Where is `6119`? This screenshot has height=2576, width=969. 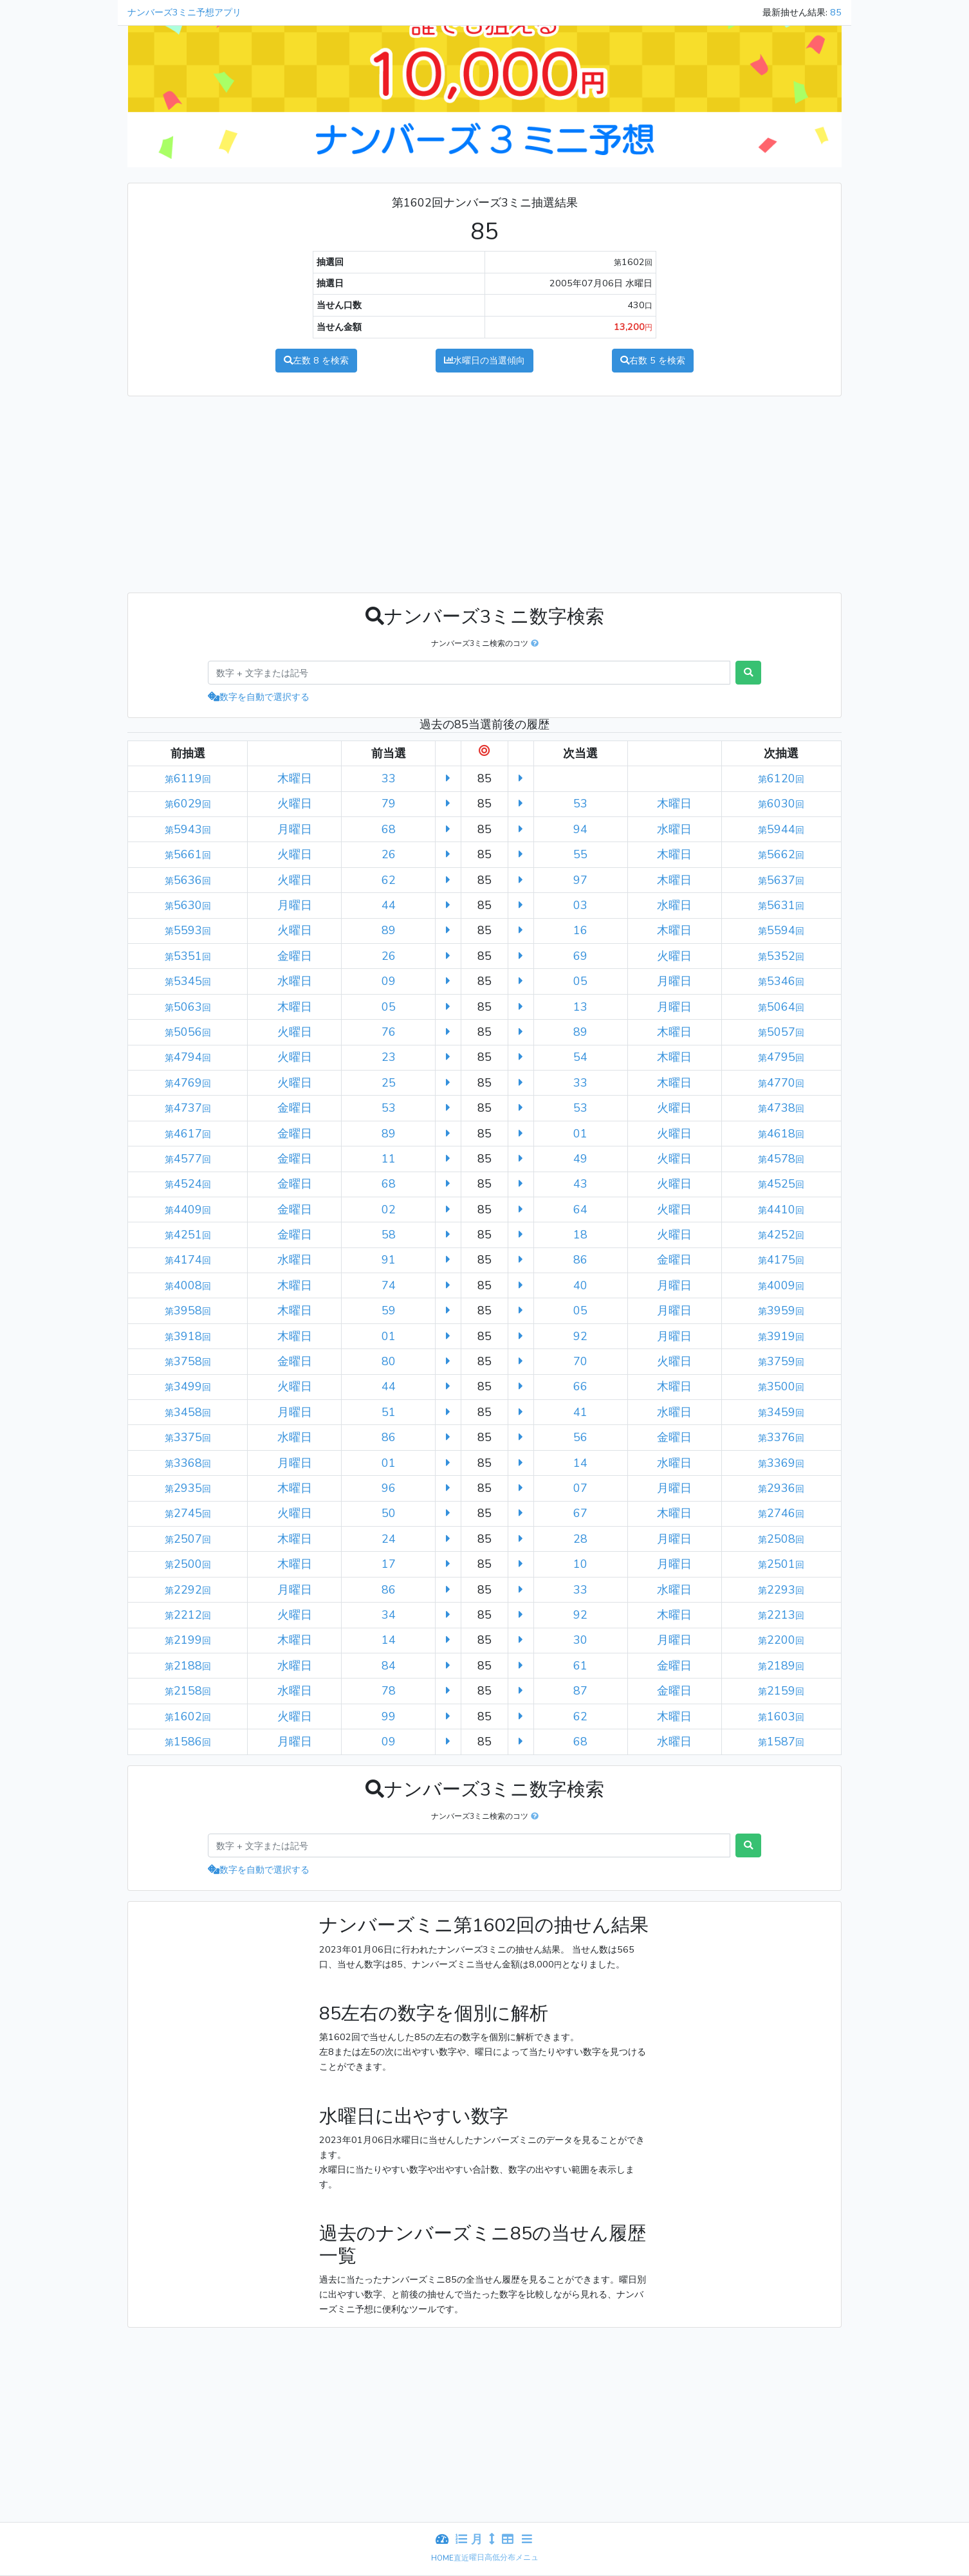
6119 is located at coordinates (188, 778).